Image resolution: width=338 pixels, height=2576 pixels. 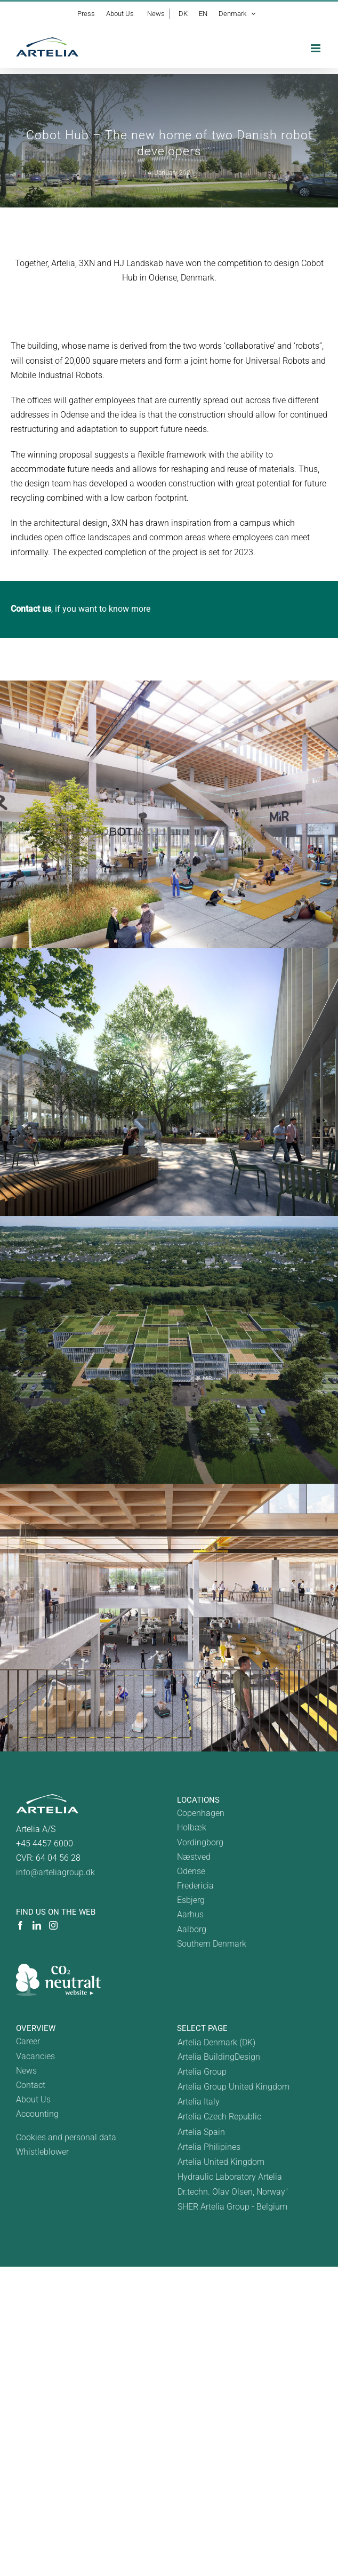 I want to click on Dr.techn. Olav Olsen, Norway", so click(x=233, y=2192).